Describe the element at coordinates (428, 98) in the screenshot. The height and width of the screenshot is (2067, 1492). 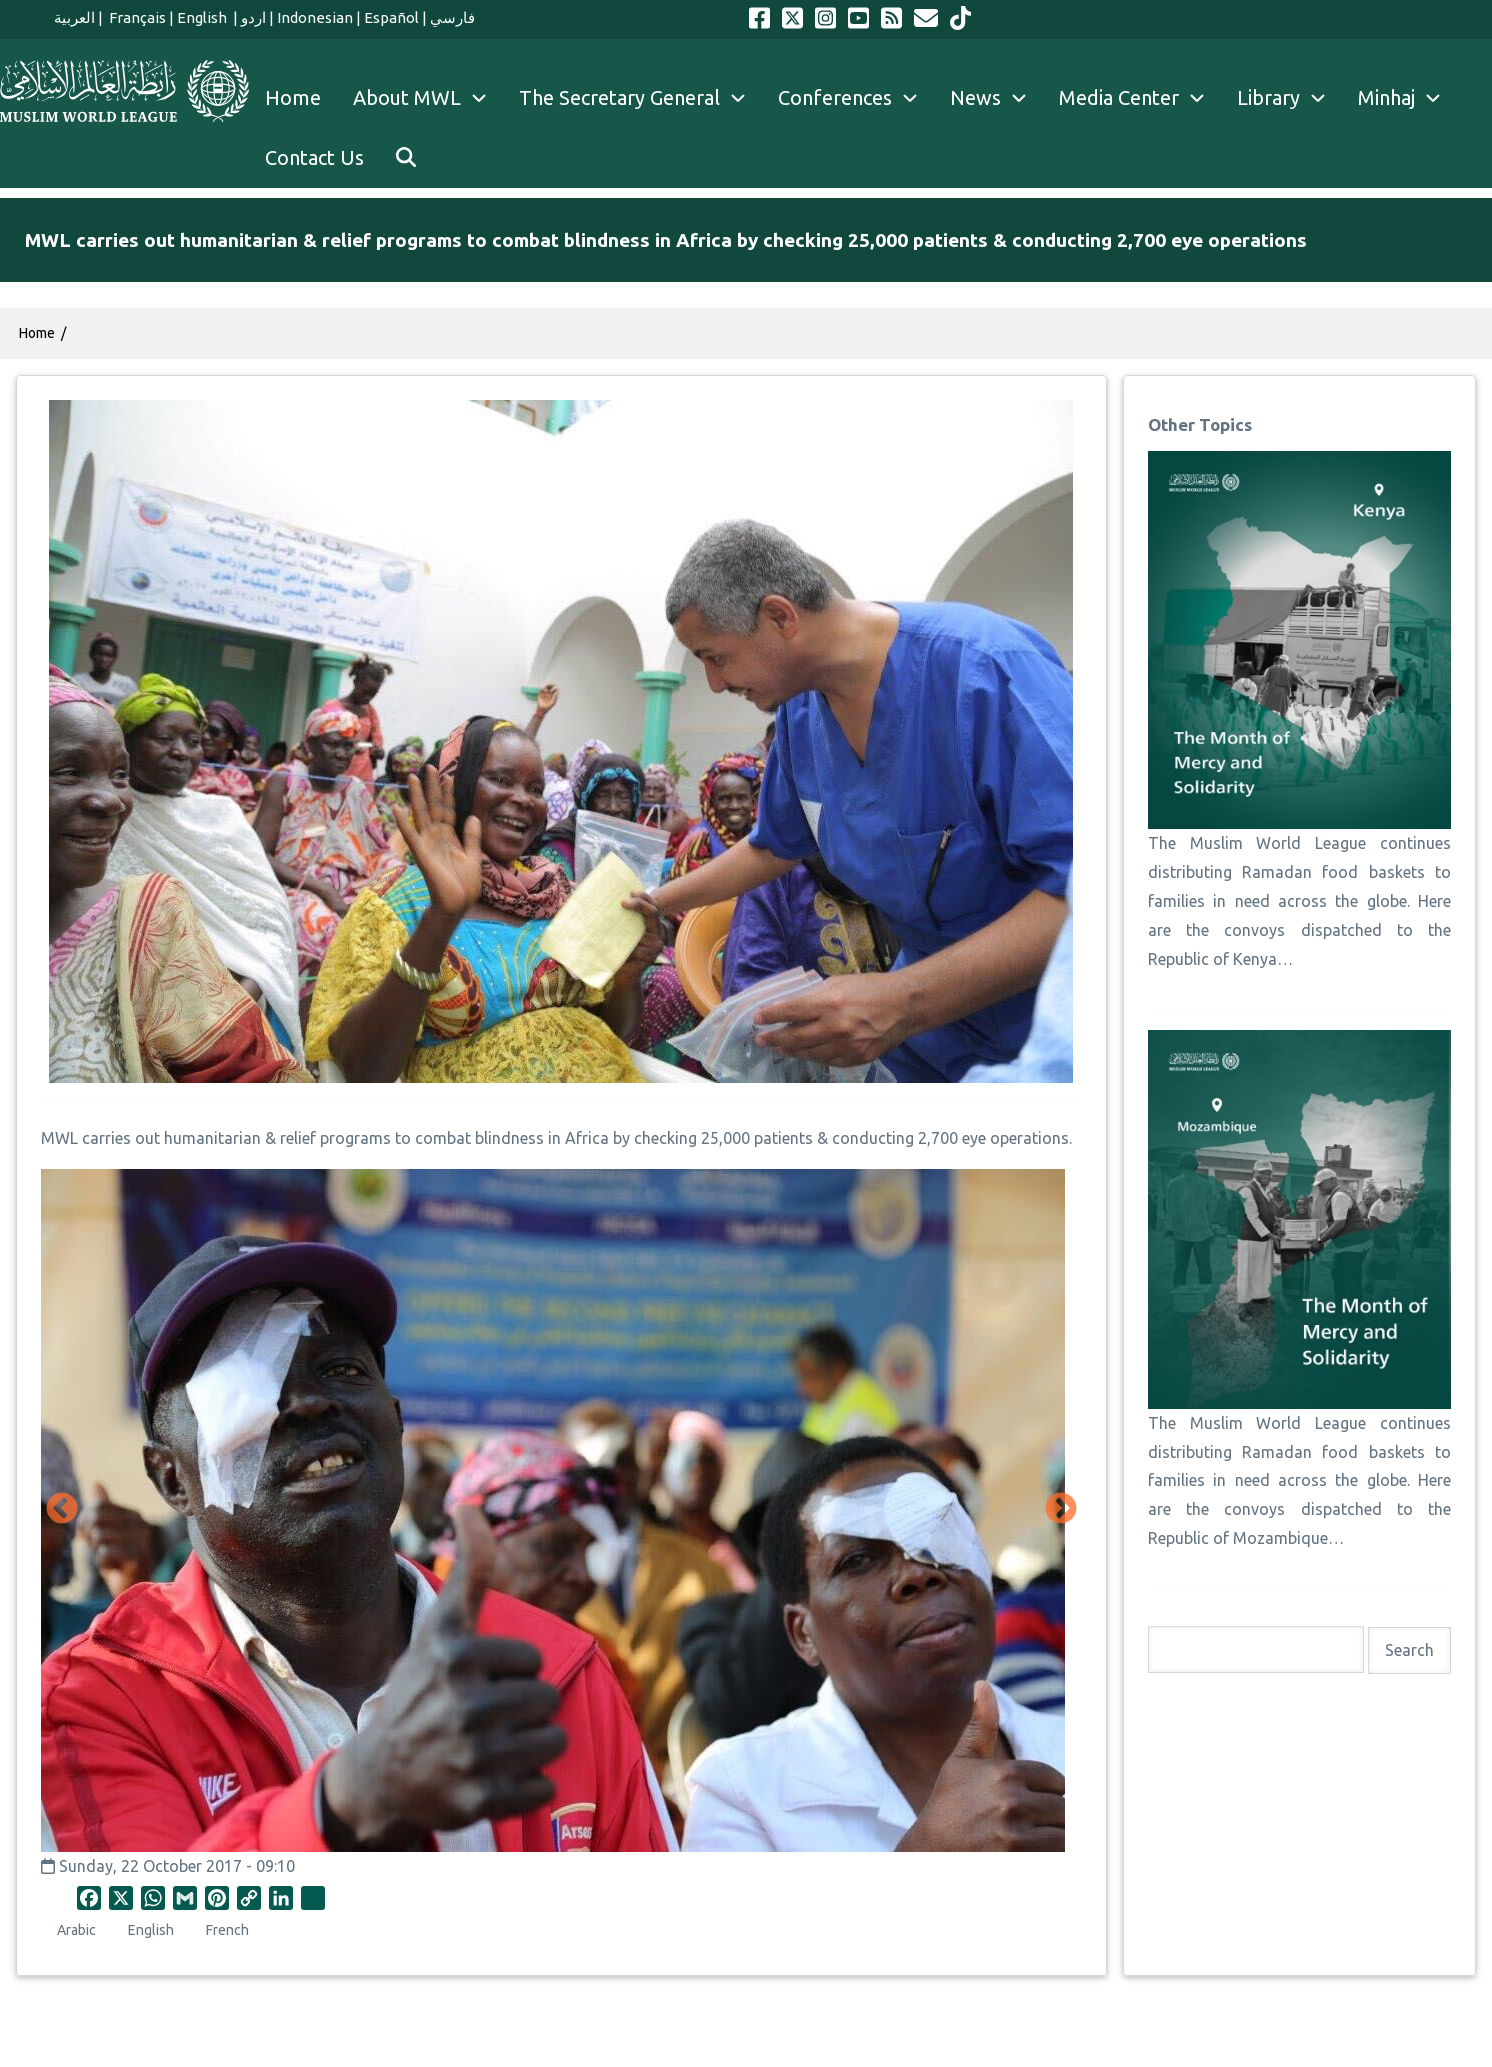
I see `About MWL [menuitem]` at that location.